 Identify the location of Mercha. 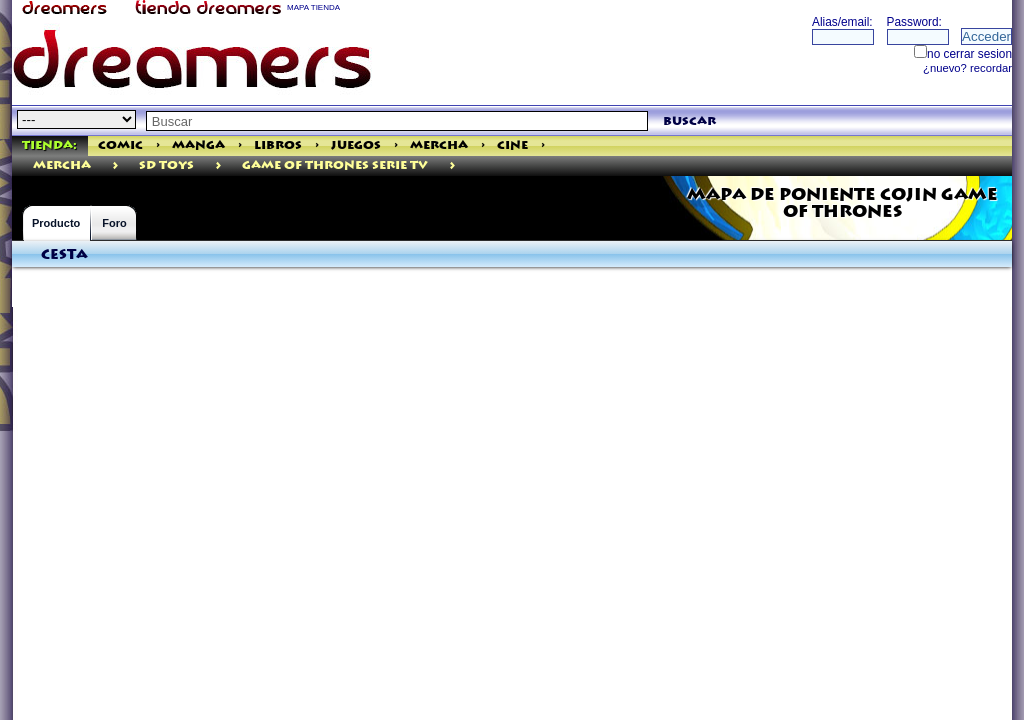
(439, 145).